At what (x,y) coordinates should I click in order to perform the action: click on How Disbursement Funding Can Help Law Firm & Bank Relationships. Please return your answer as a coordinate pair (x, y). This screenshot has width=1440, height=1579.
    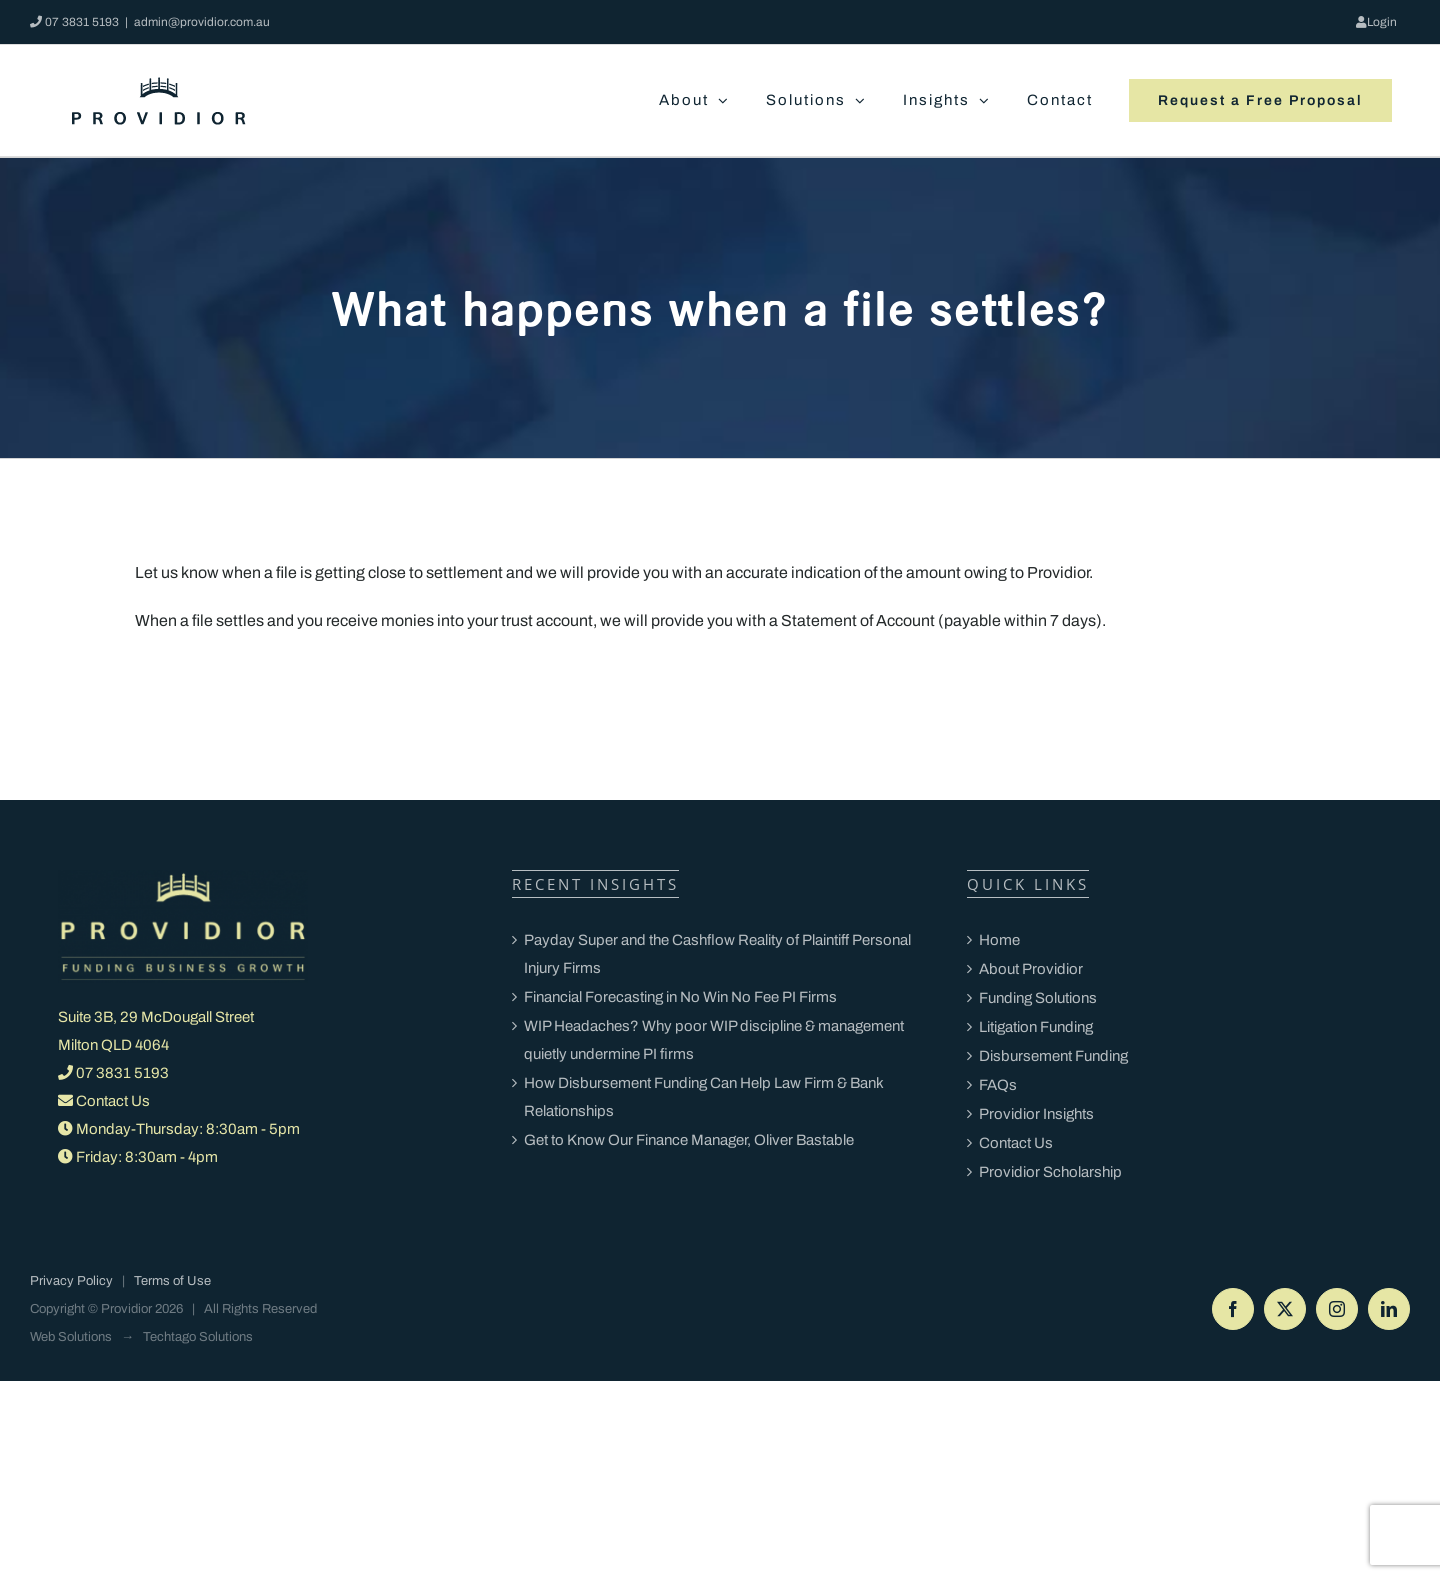
    Looking at the image, I should click on (703, 1097).